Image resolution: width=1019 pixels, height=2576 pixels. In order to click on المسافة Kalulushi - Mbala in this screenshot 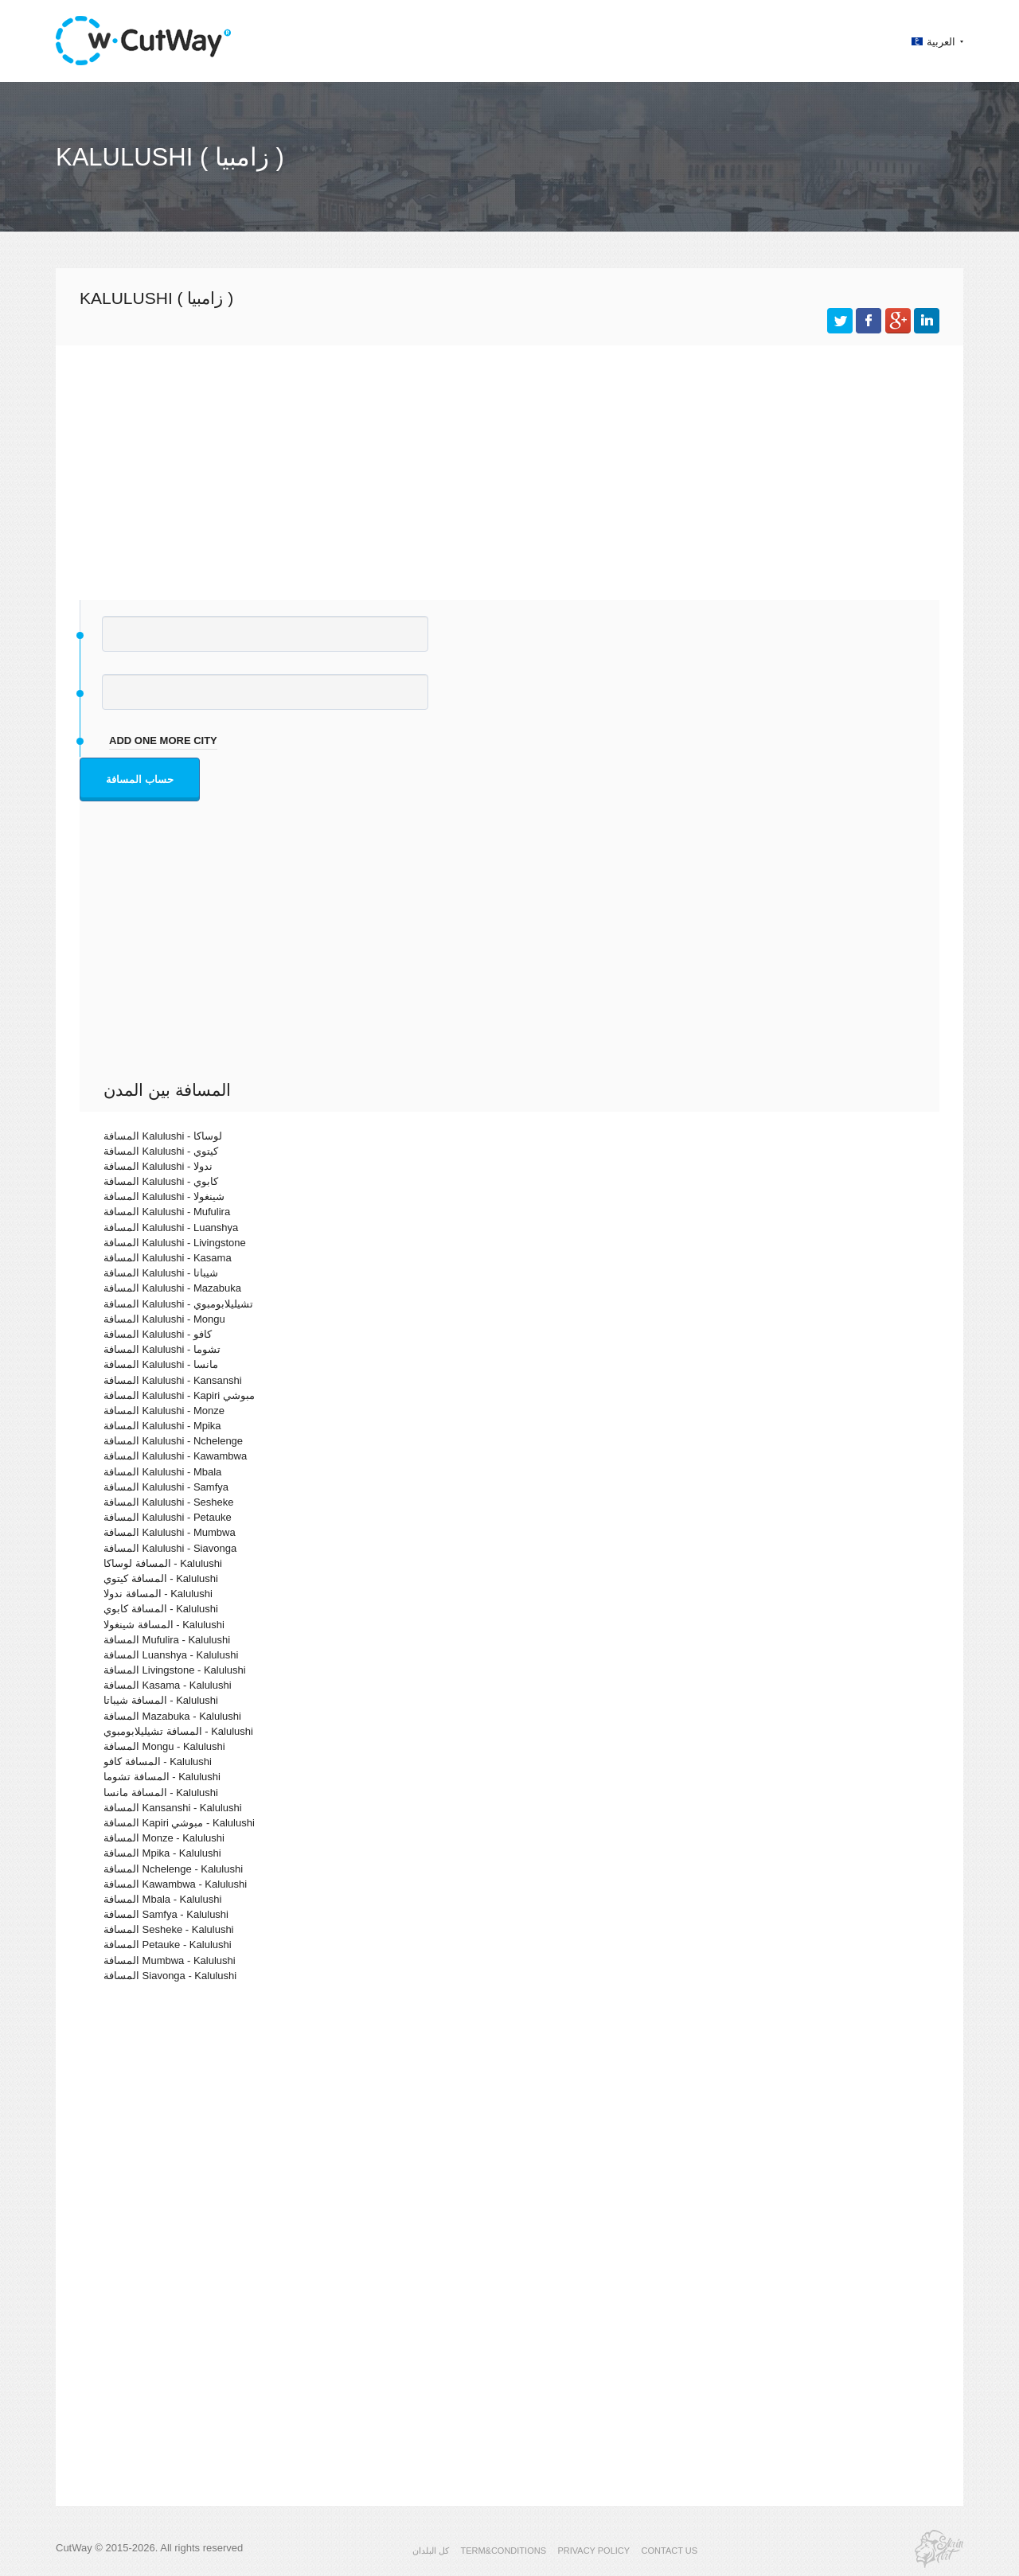, I will do `click(162, 1472)`.